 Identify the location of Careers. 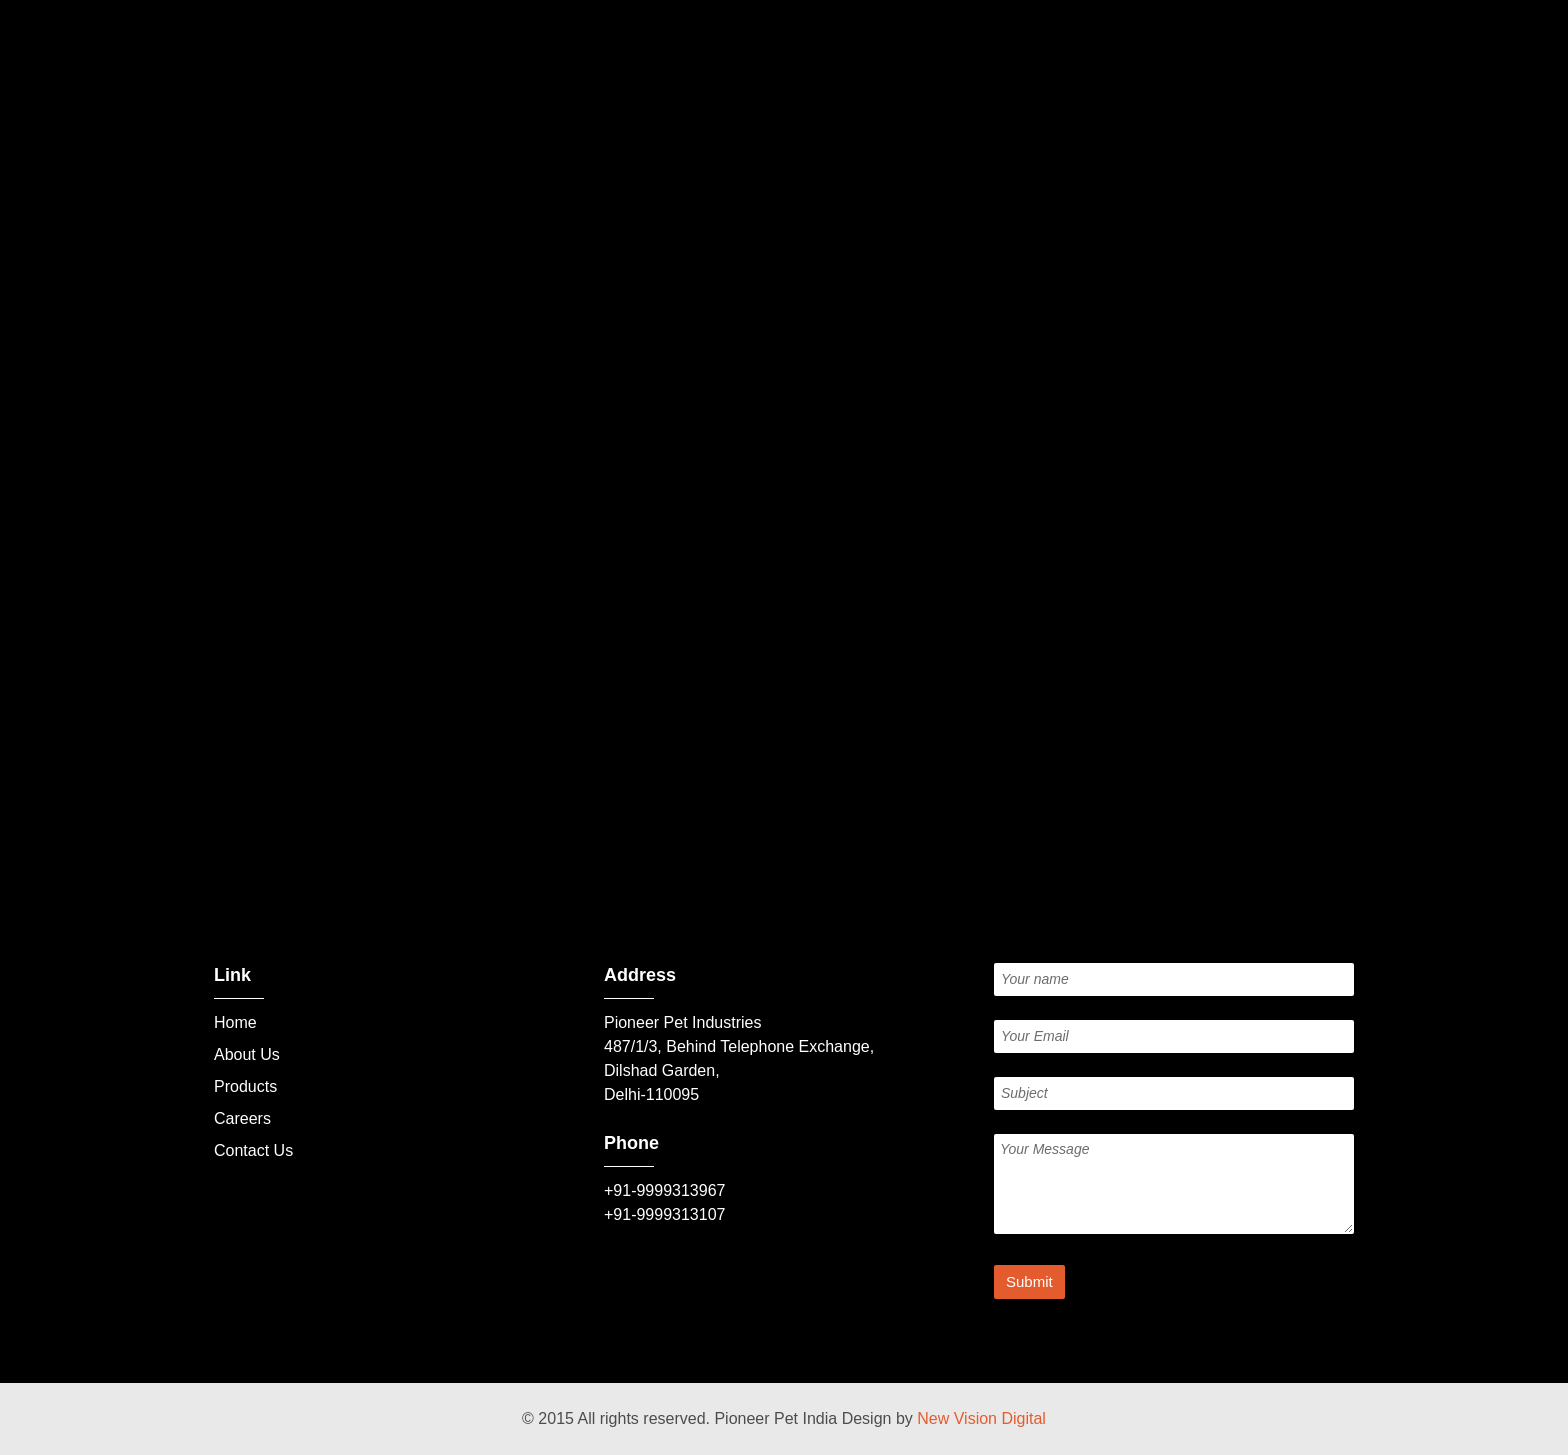
(242, 1118).